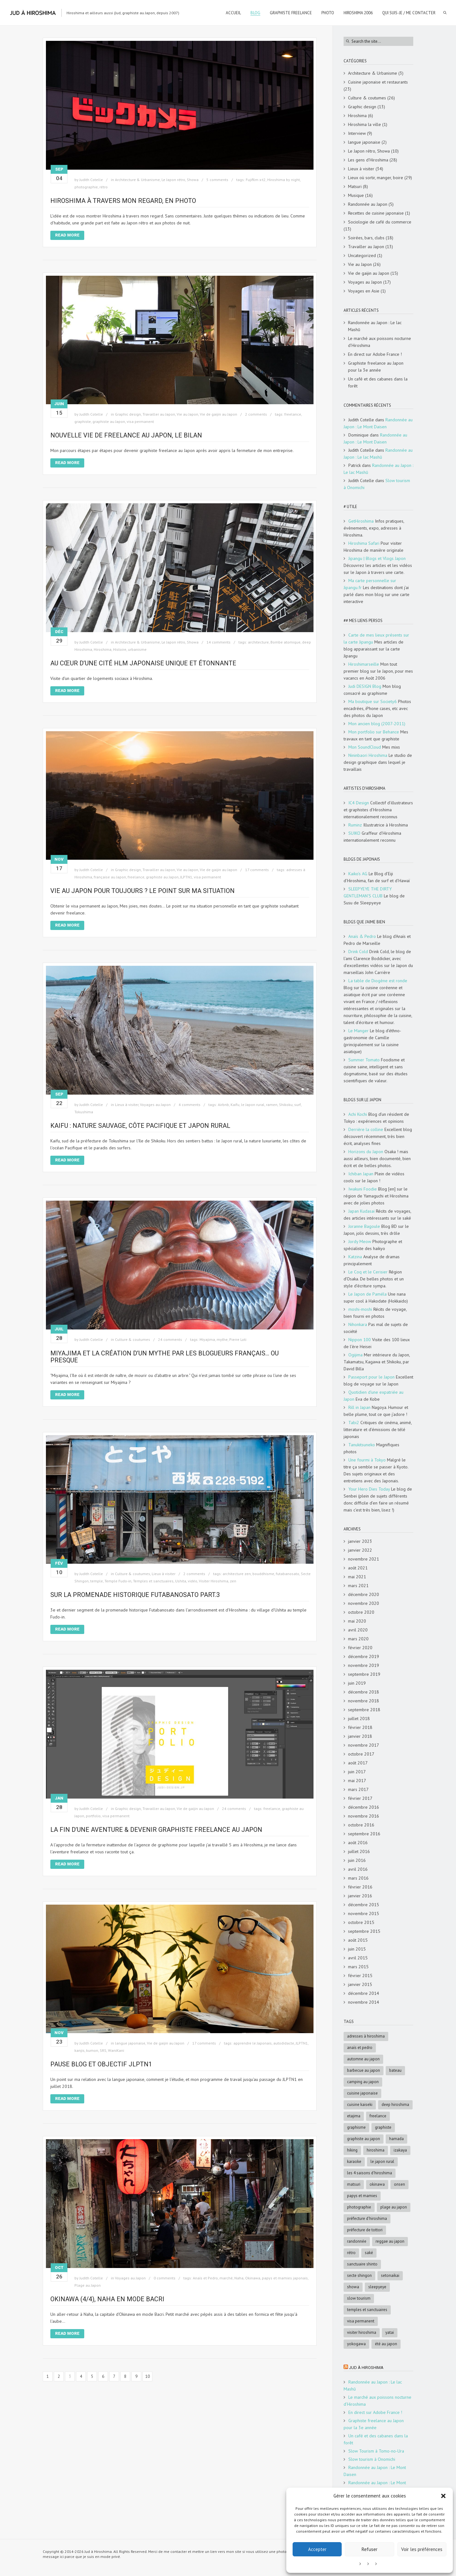 Image resolution: width=456 pixels, height=2576 pixels. Describe the element at coordinates (91, 179) in the screenshot. I see `Judith Cotelle` at that location.